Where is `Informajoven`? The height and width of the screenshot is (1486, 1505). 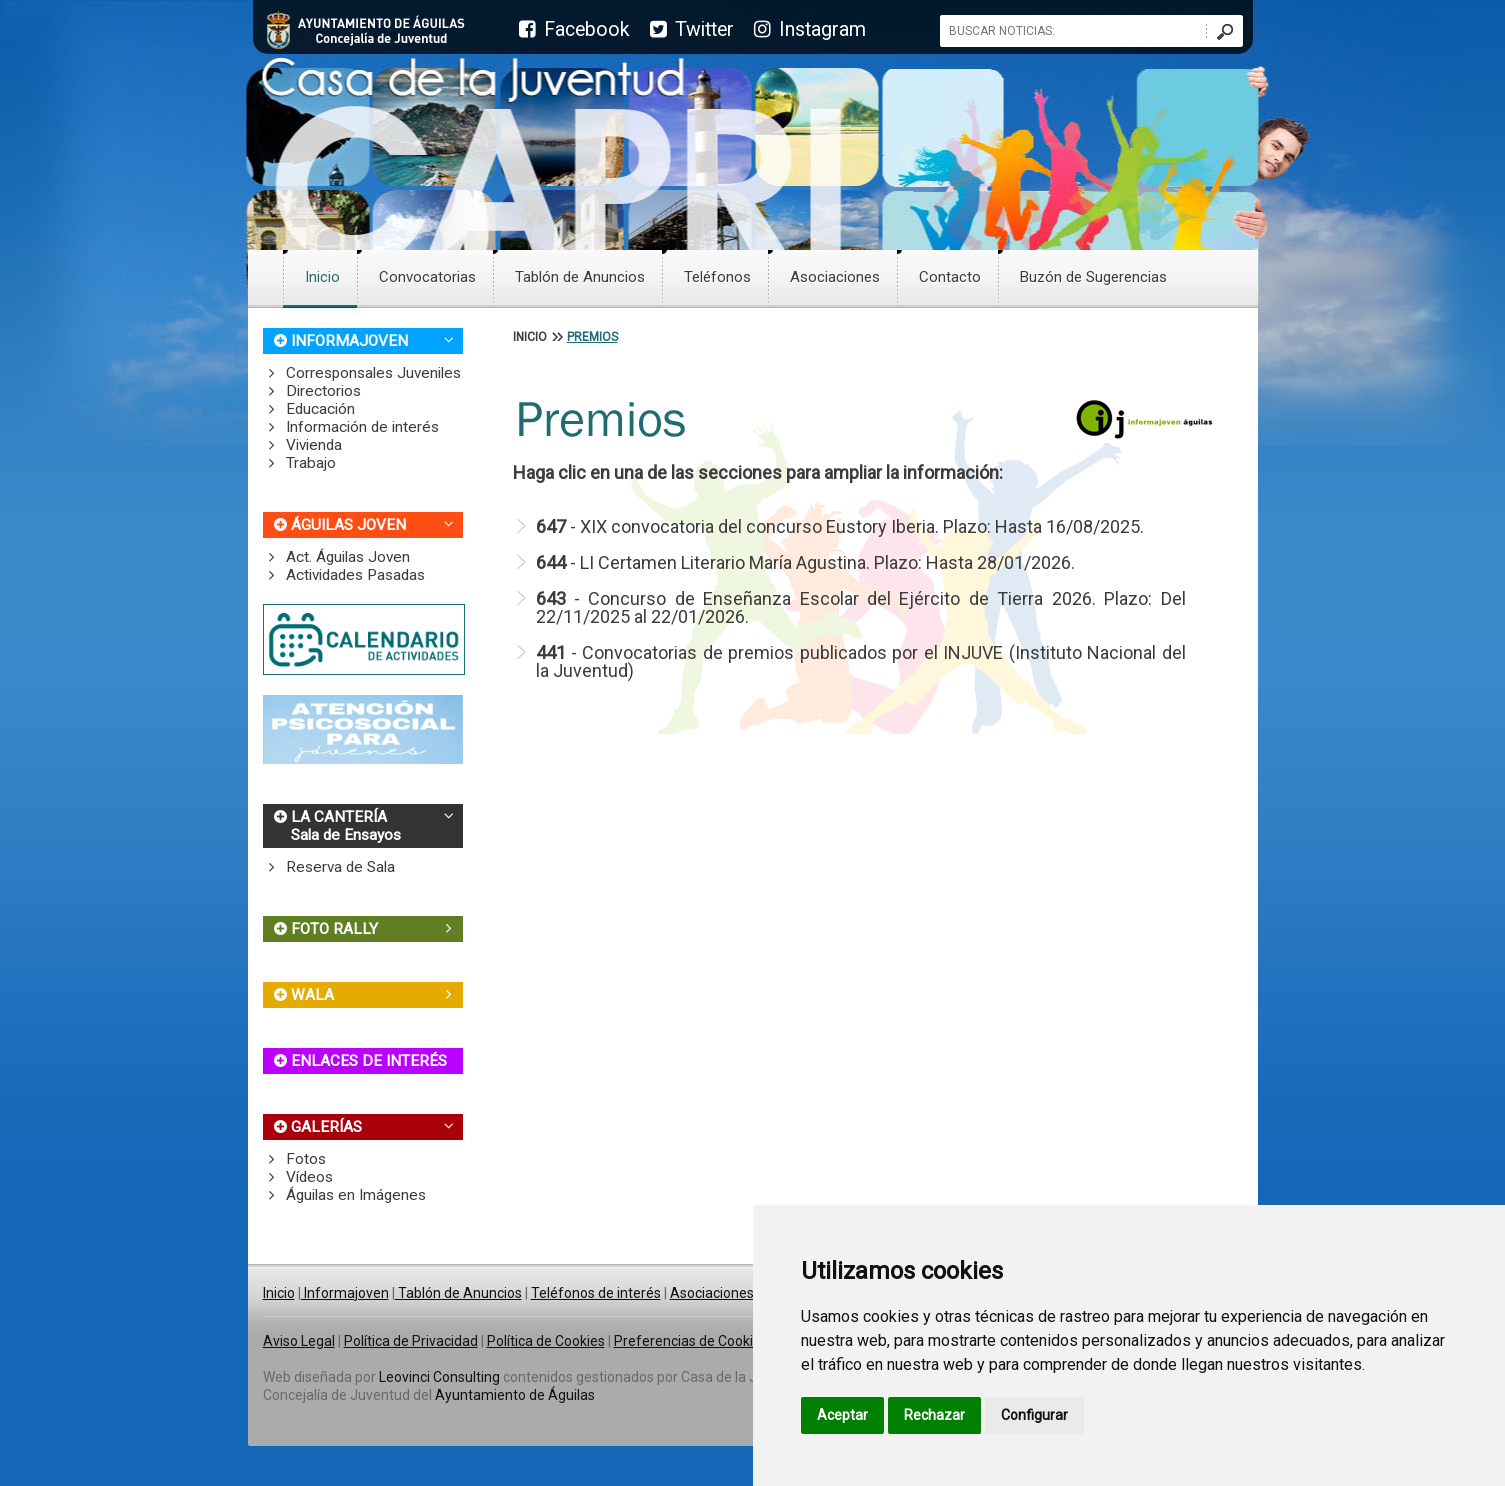
Informajoven is located at coordinates (345, 1293).